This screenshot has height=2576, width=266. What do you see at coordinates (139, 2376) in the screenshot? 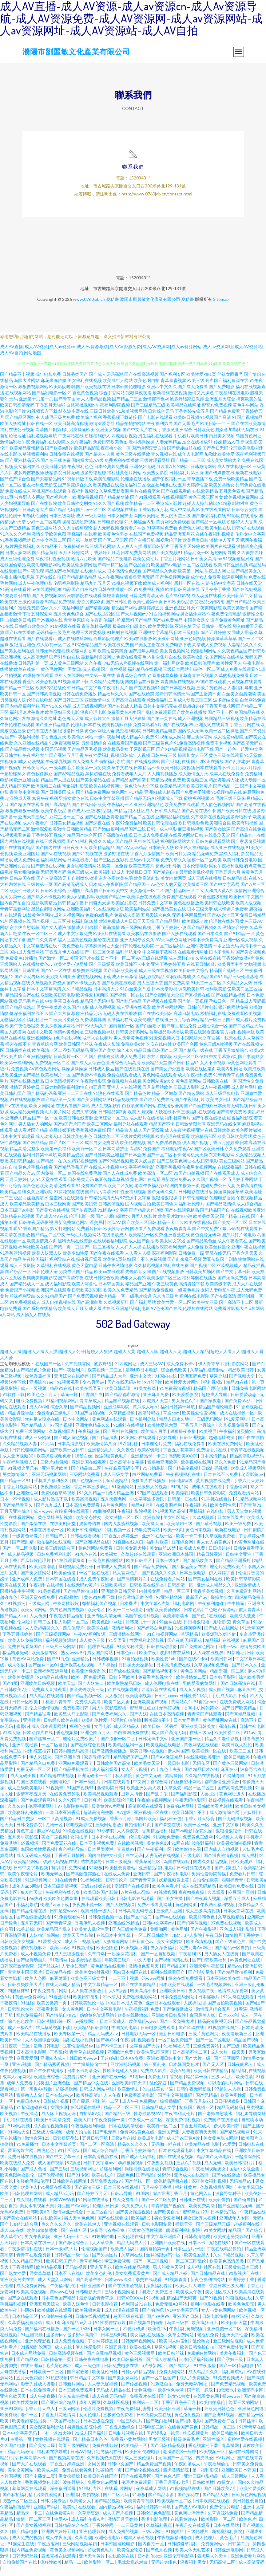
I see `日韩少妇精品视频` at bounding box center [139, 2376].